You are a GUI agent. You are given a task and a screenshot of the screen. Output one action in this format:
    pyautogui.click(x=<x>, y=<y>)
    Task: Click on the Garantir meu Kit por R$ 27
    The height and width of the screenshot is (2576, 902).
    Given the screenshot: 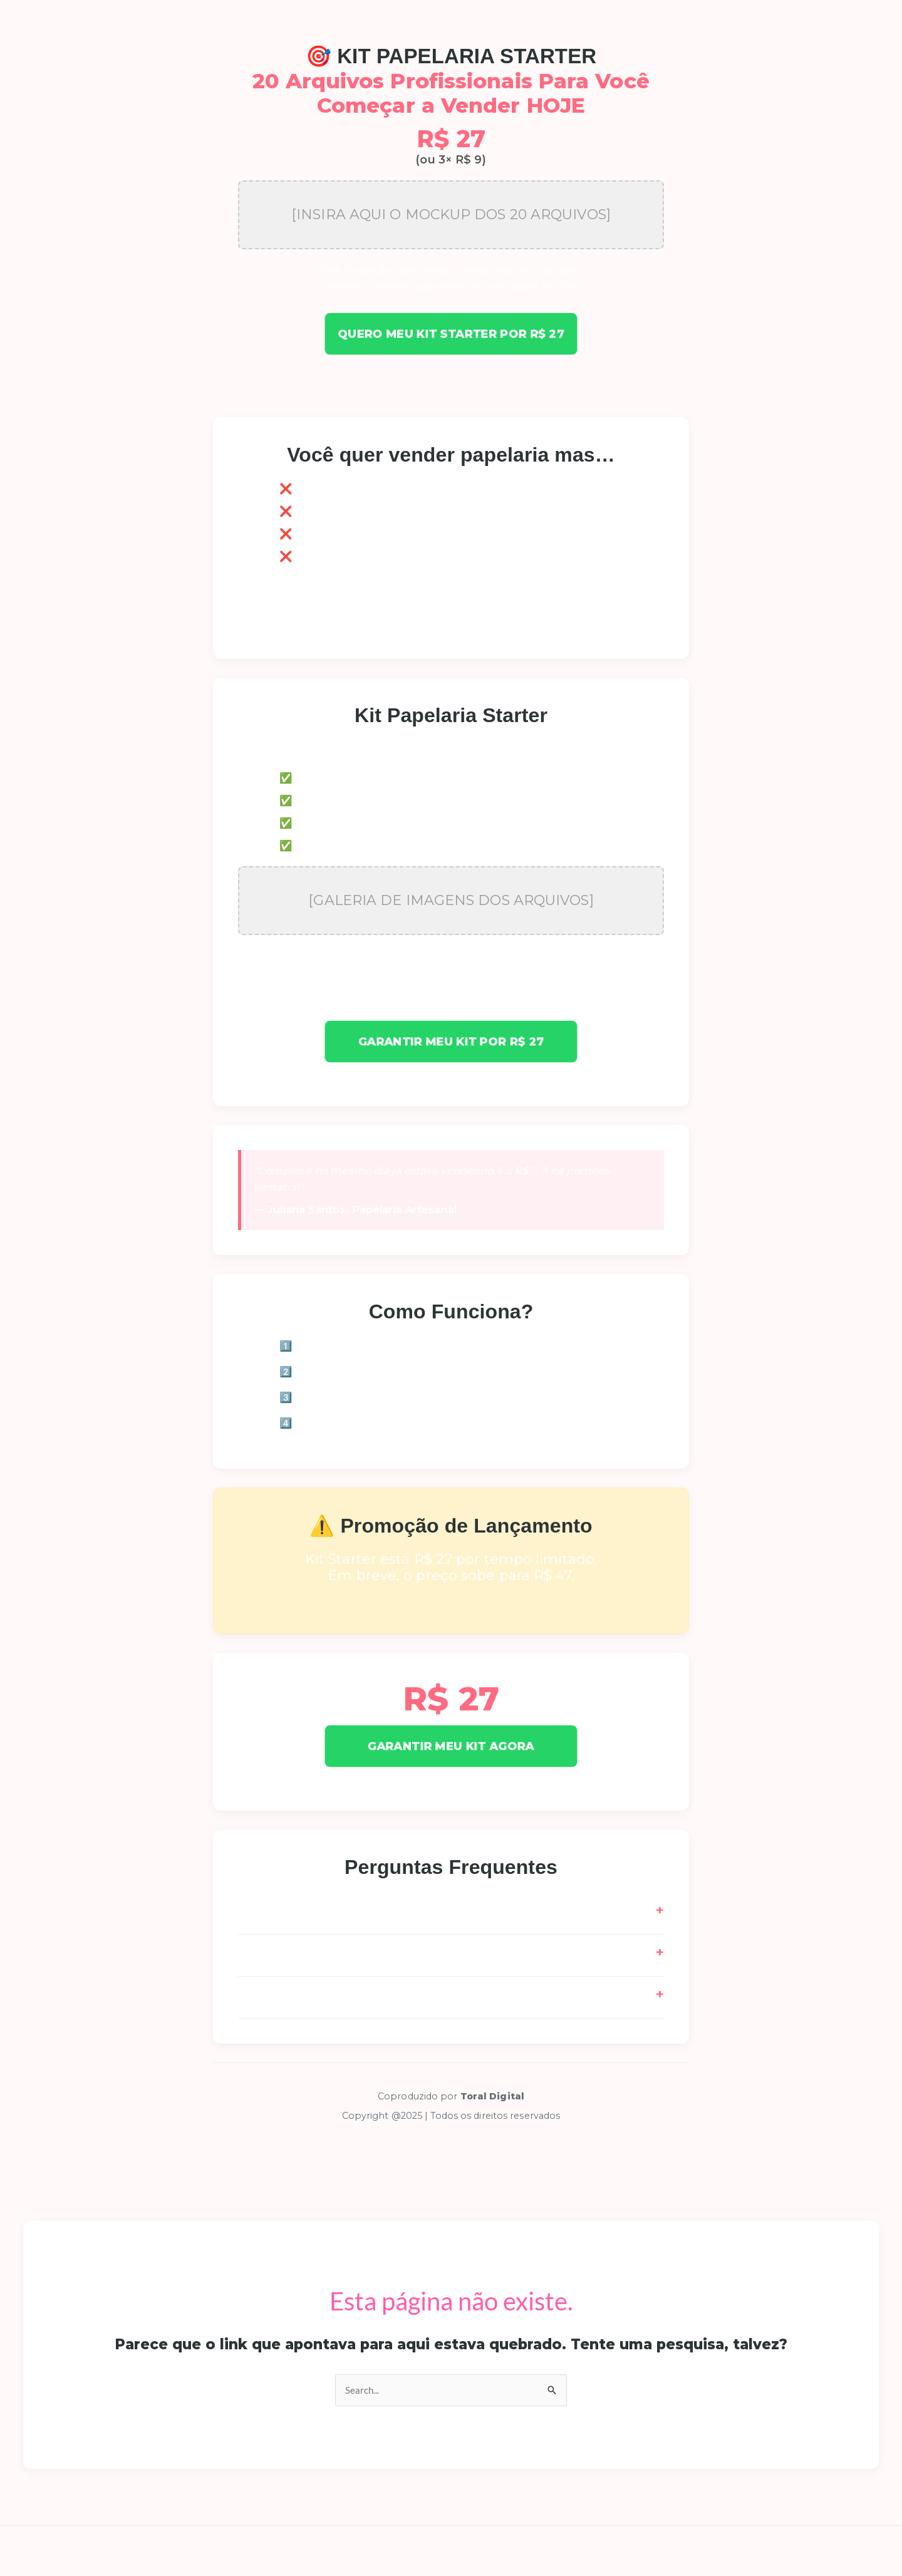 What is the action you would take?
    pyautogui.click(x=451, y=1041)
    